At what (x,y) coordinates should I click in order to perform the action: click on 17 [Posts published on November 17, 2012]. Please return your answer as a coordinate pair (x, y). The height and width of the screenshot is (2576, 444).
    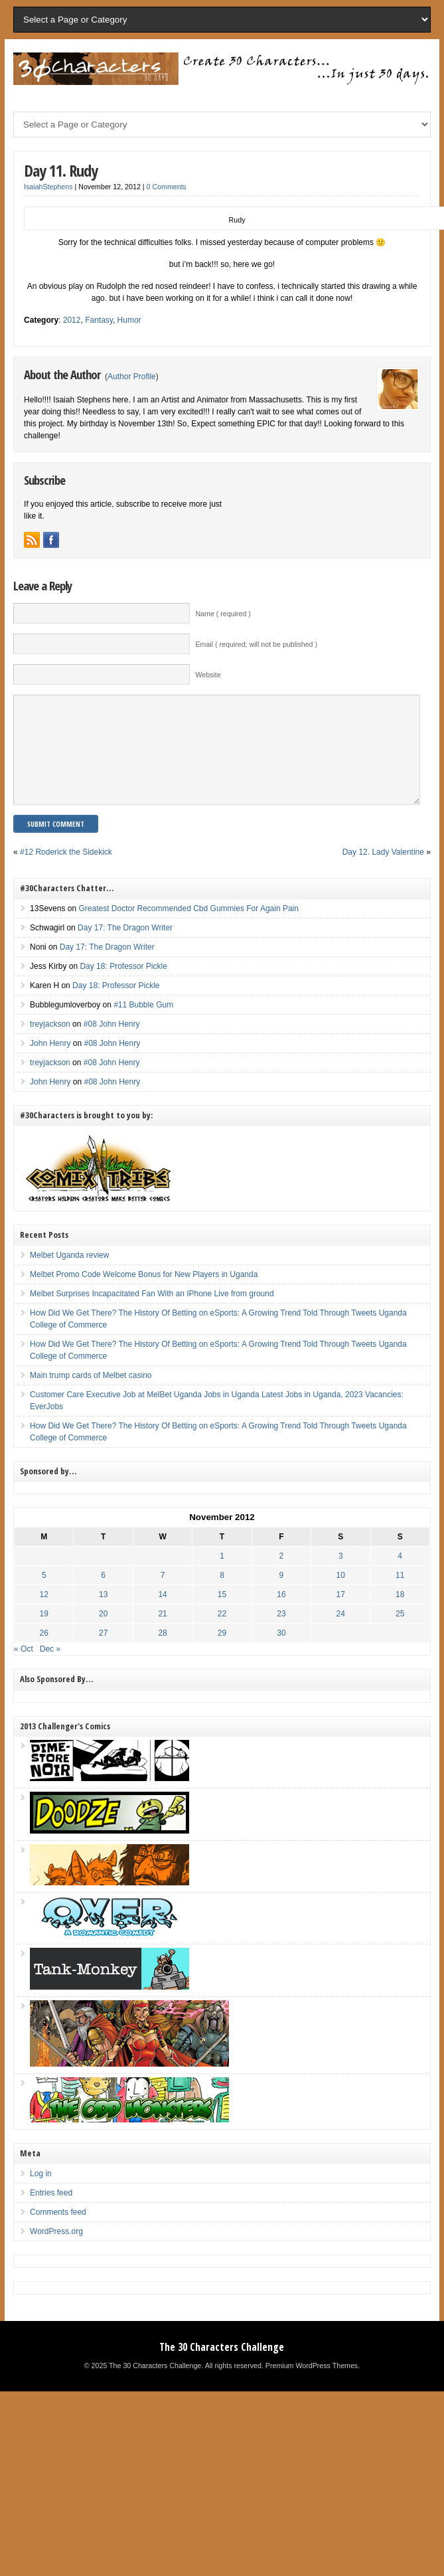
    Looking at the image, I should click on (340, 1614).